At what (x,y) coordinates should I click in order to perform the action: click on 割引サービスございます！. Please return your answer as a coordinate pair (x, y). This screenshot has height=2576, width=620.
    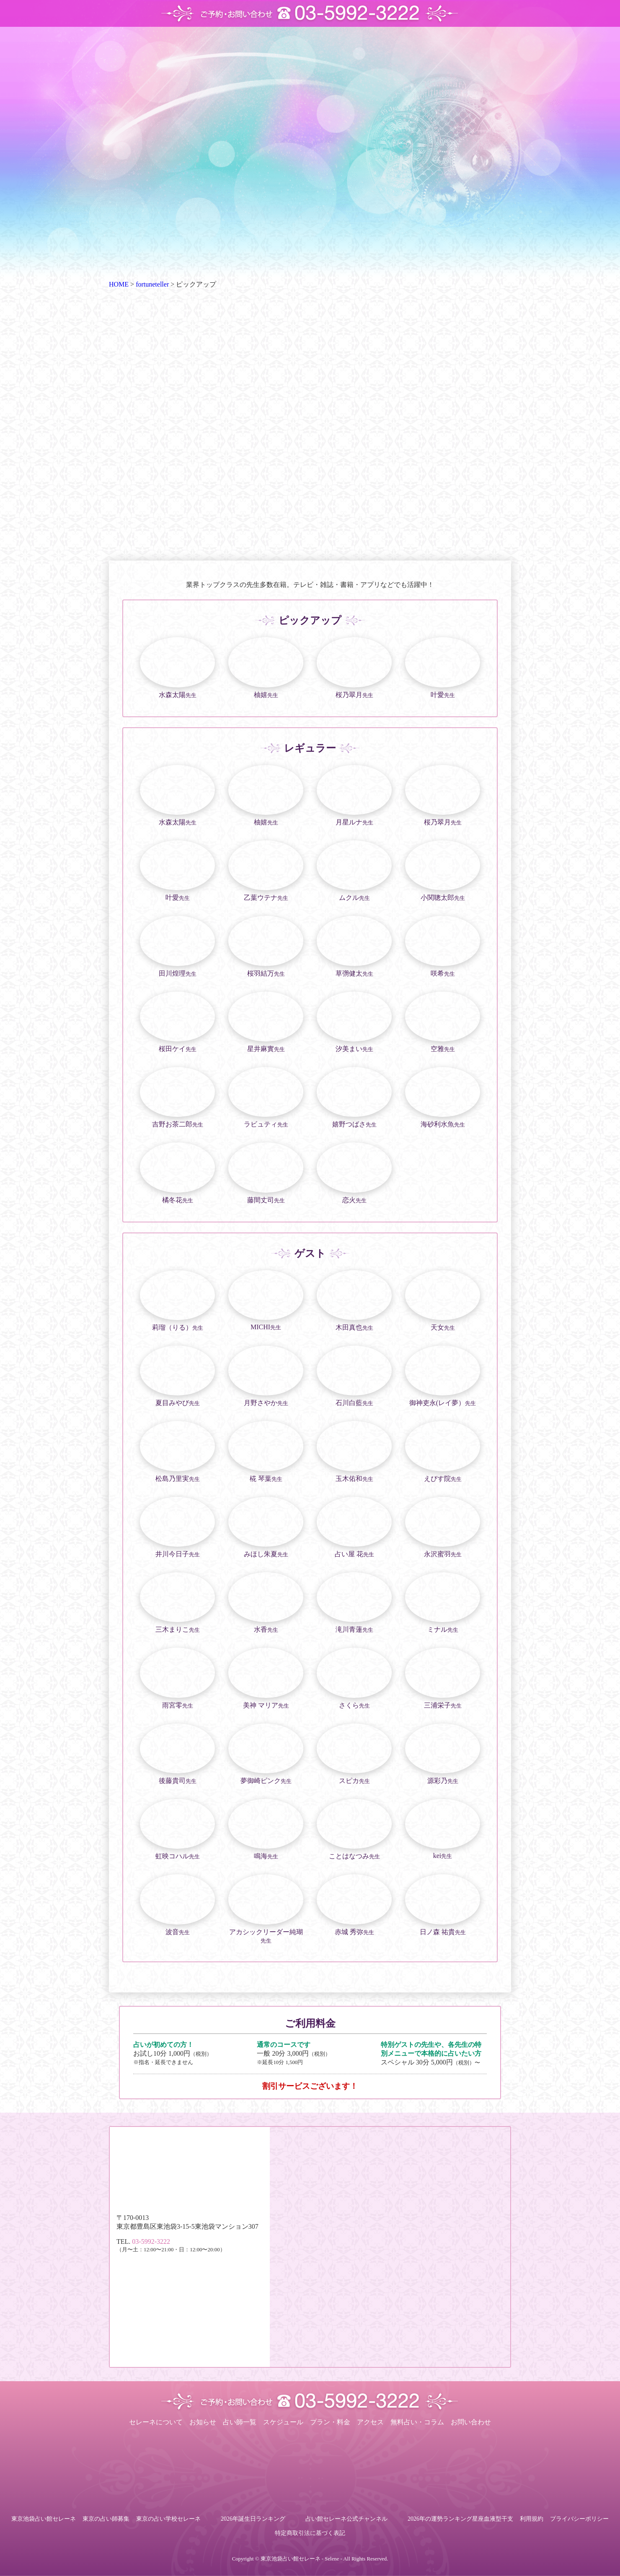
    Looking at the image, I should click on (310, 2086).